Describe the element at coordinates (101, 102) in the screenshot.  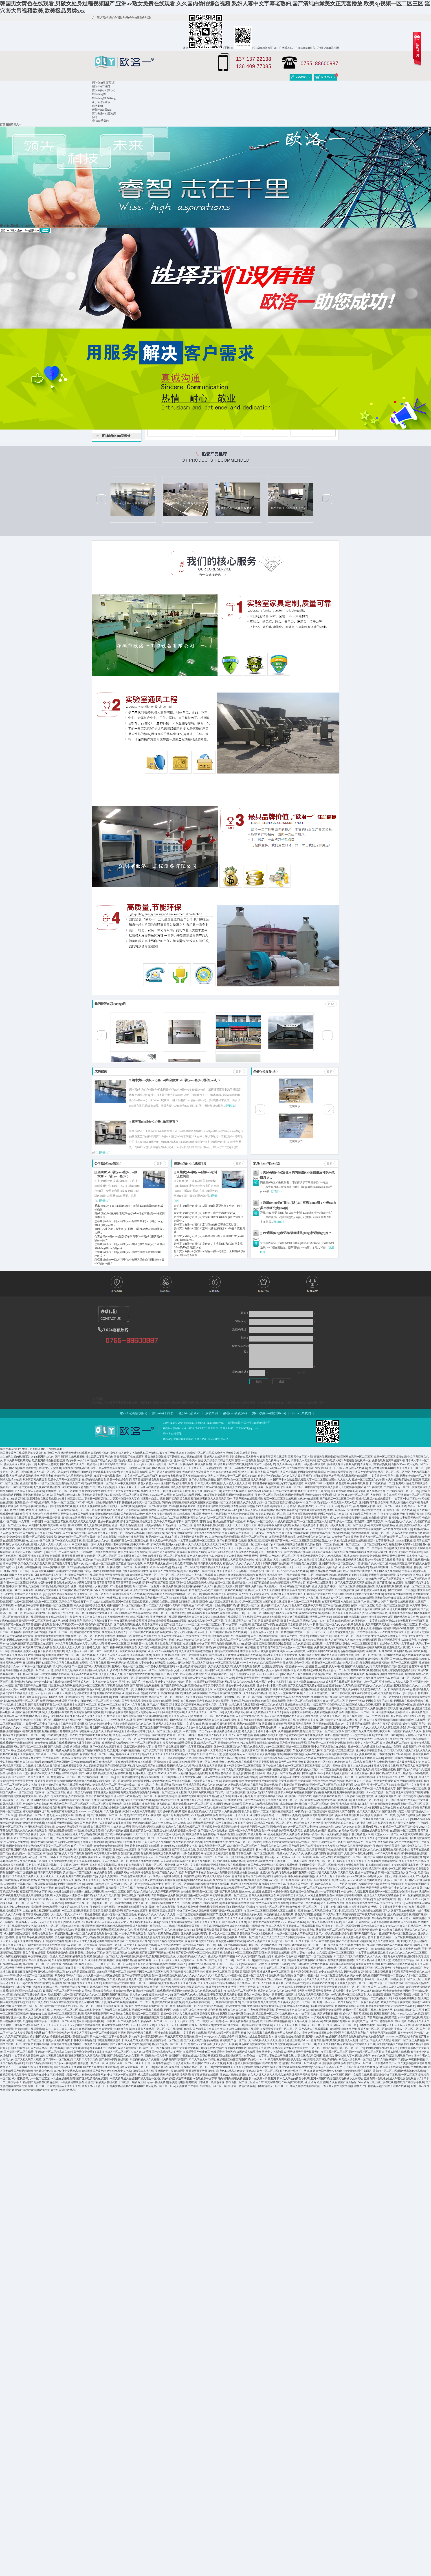
I see `產(chǎn)品展示` at that location.